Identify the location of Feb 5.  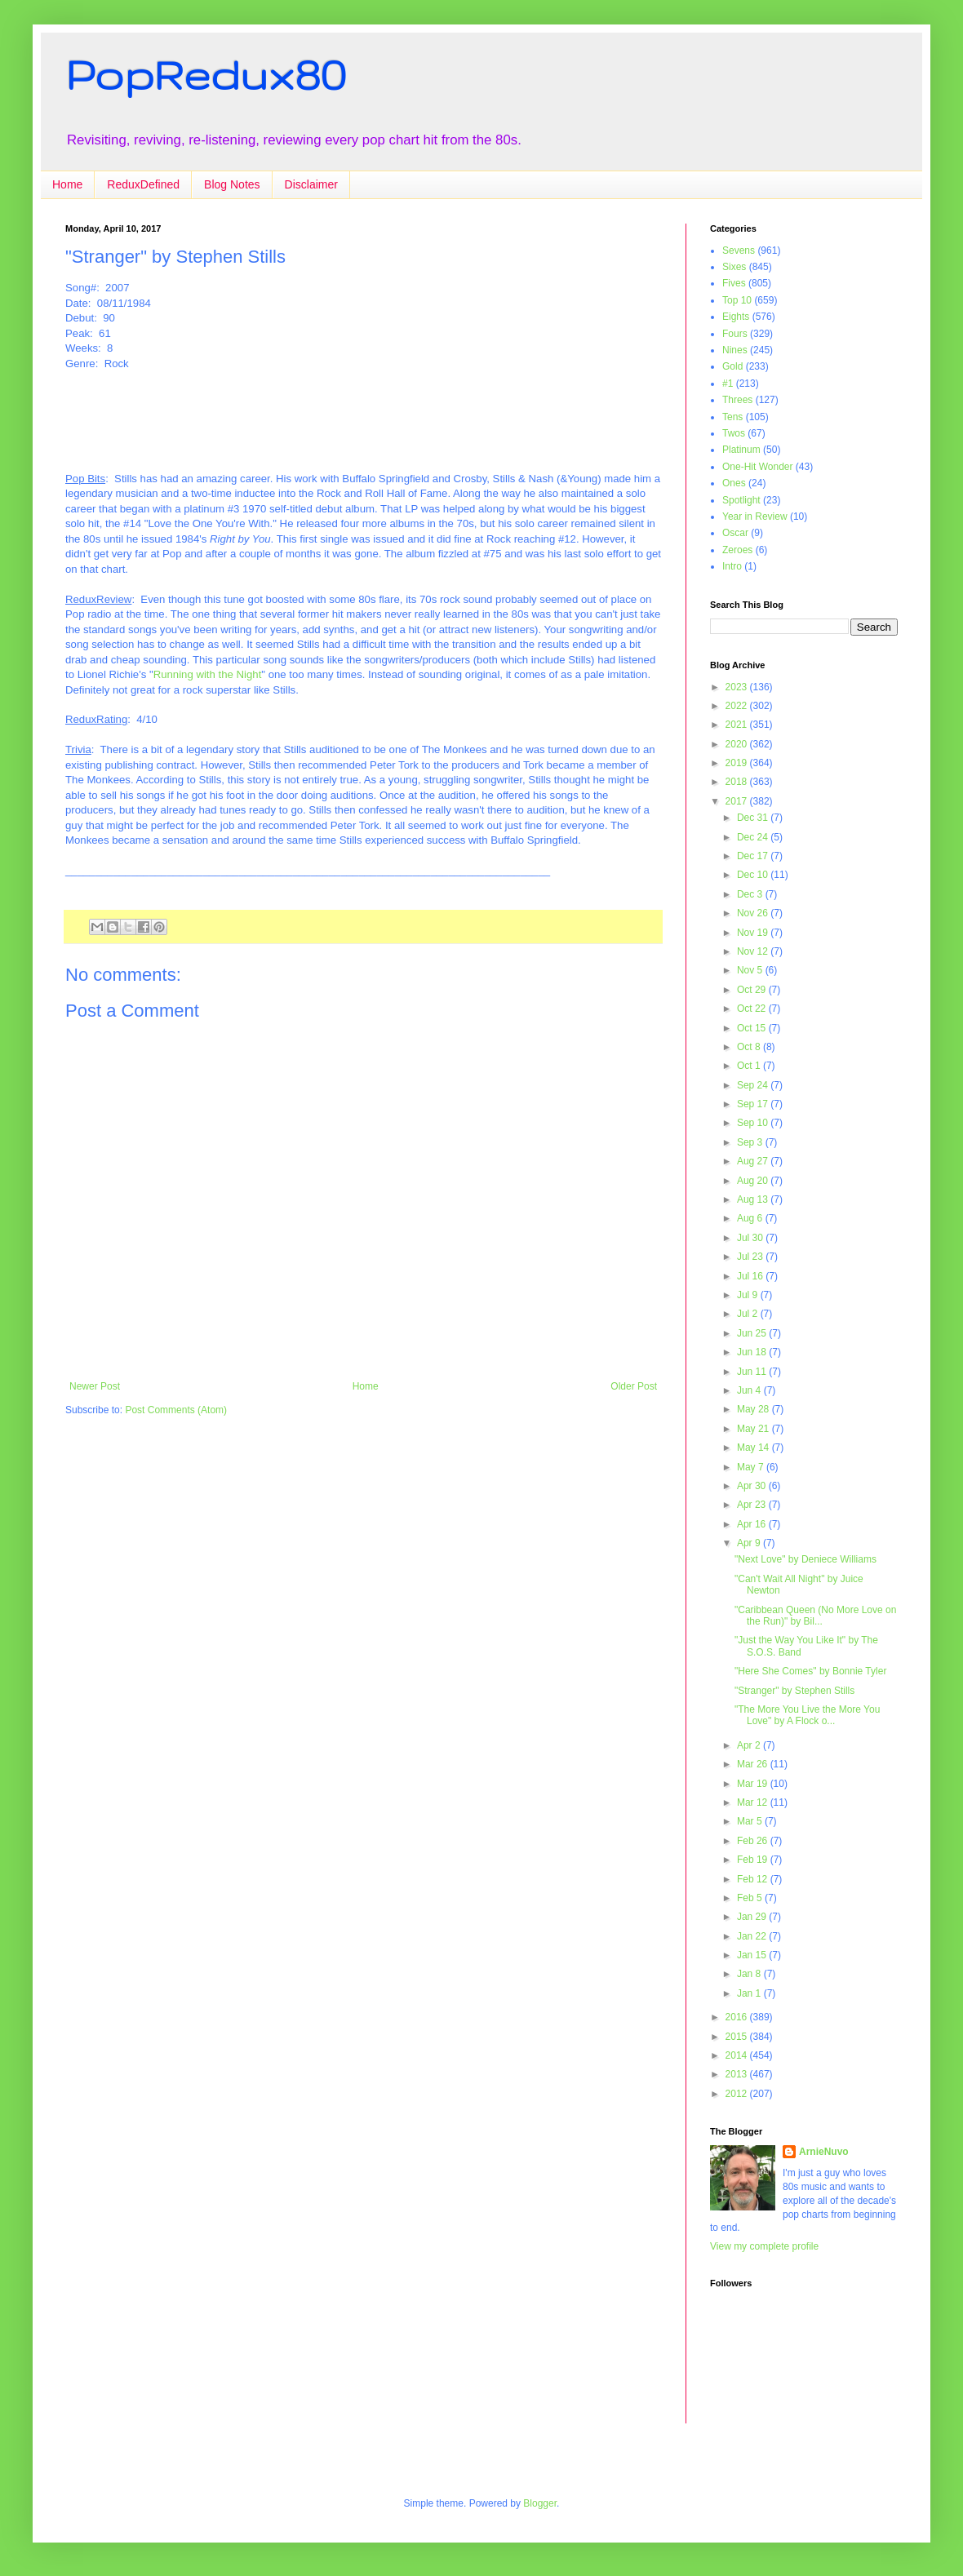
(751, 1898).